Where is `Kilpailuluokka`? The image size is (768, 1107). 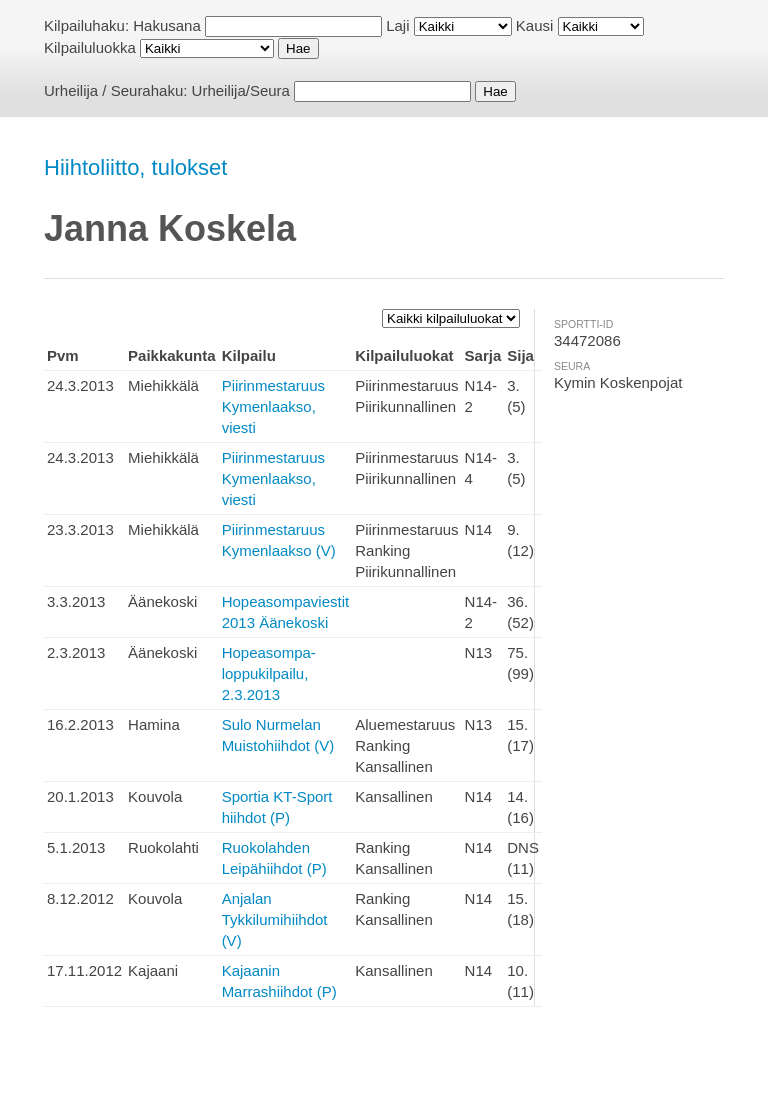
Kilpailuluokka is located at coordinates (90, 47).